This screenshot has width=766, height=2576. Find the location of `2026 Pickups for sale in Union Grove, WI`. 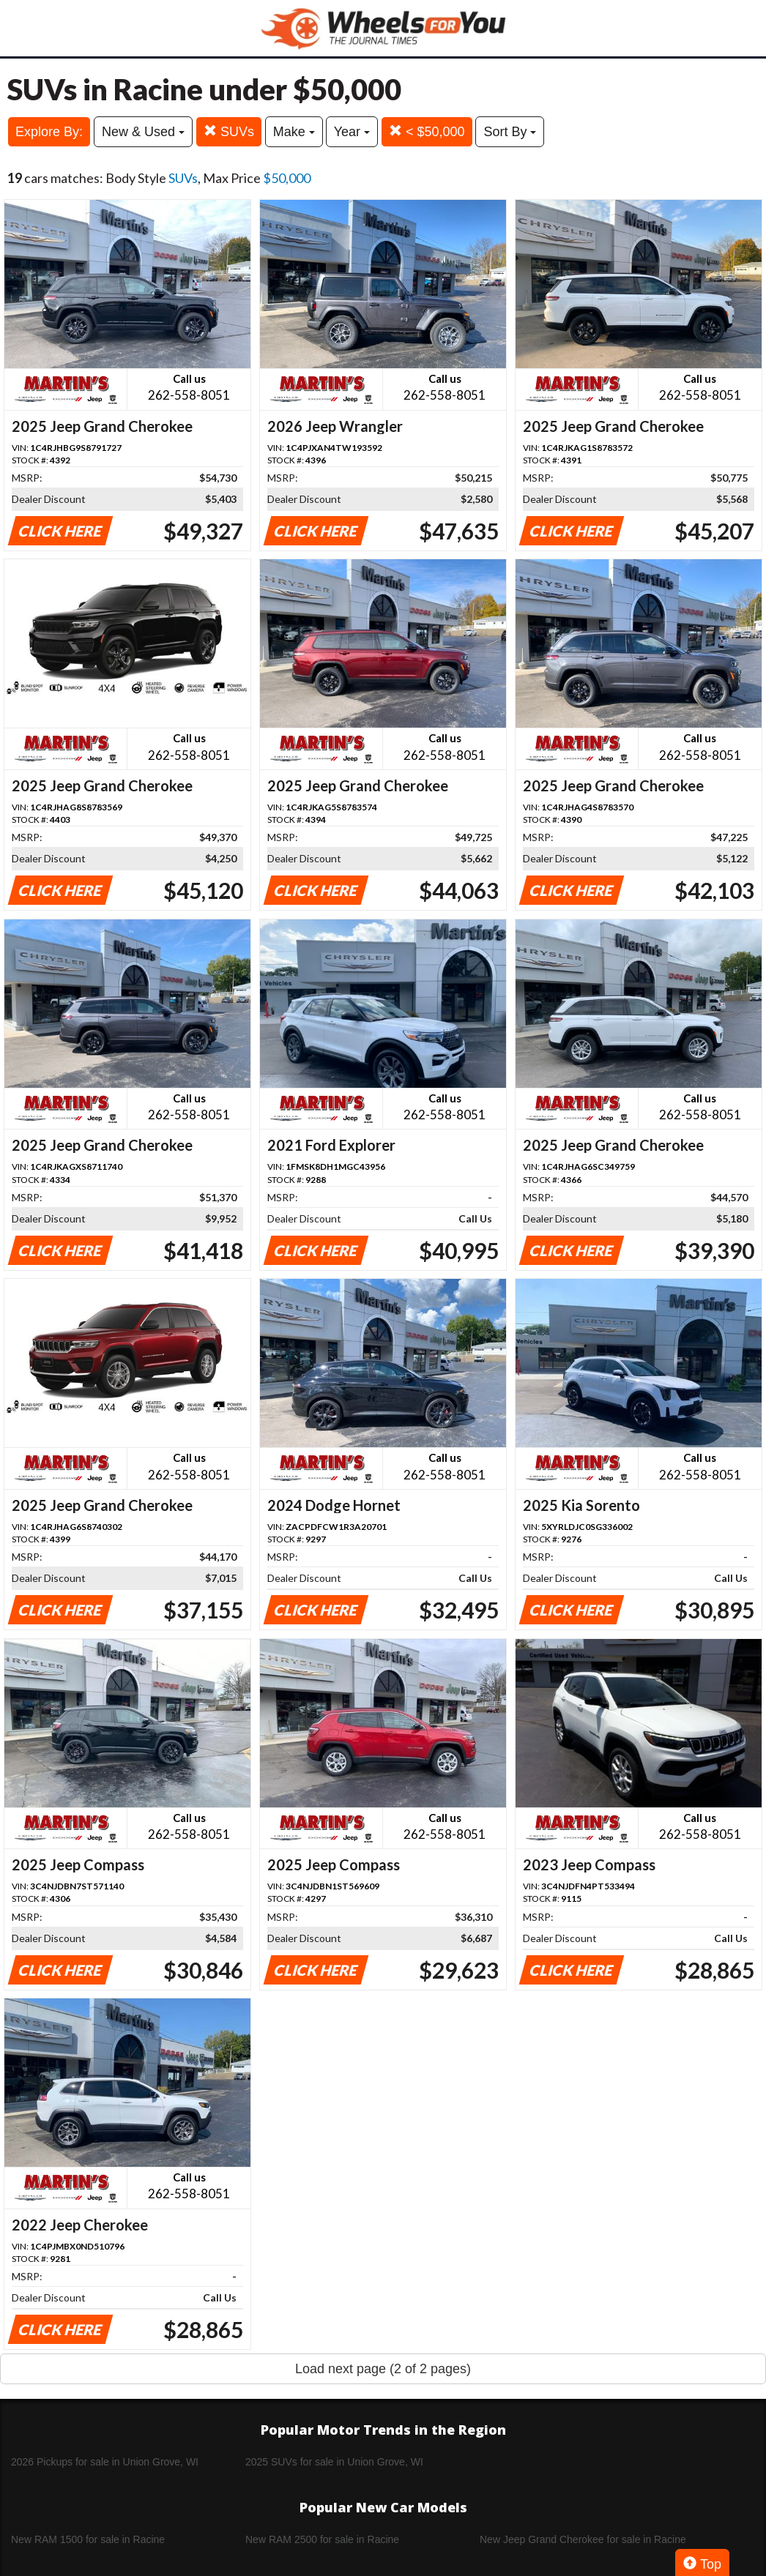

2026 Pickups for sale in Union Grove, WI is located at coordinates (104, 2462).